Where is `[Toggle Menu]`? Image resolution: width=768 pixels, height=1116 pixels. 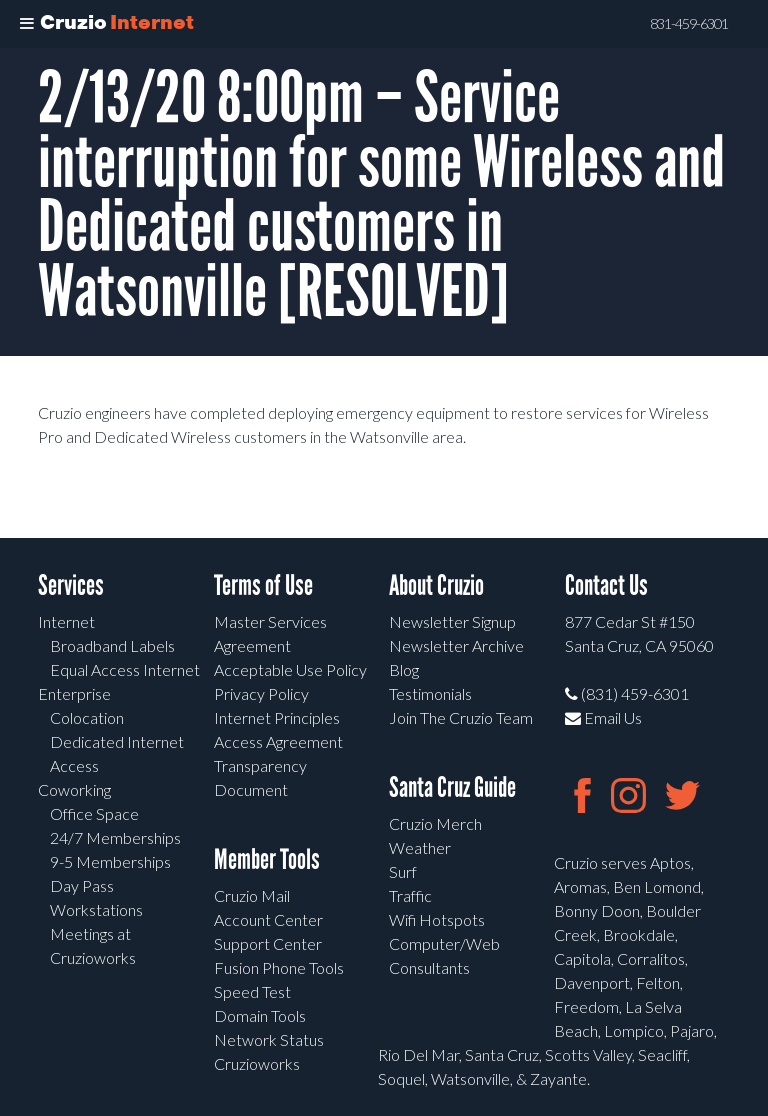 [Toggle Menu] is located at coordinates (27, 24).